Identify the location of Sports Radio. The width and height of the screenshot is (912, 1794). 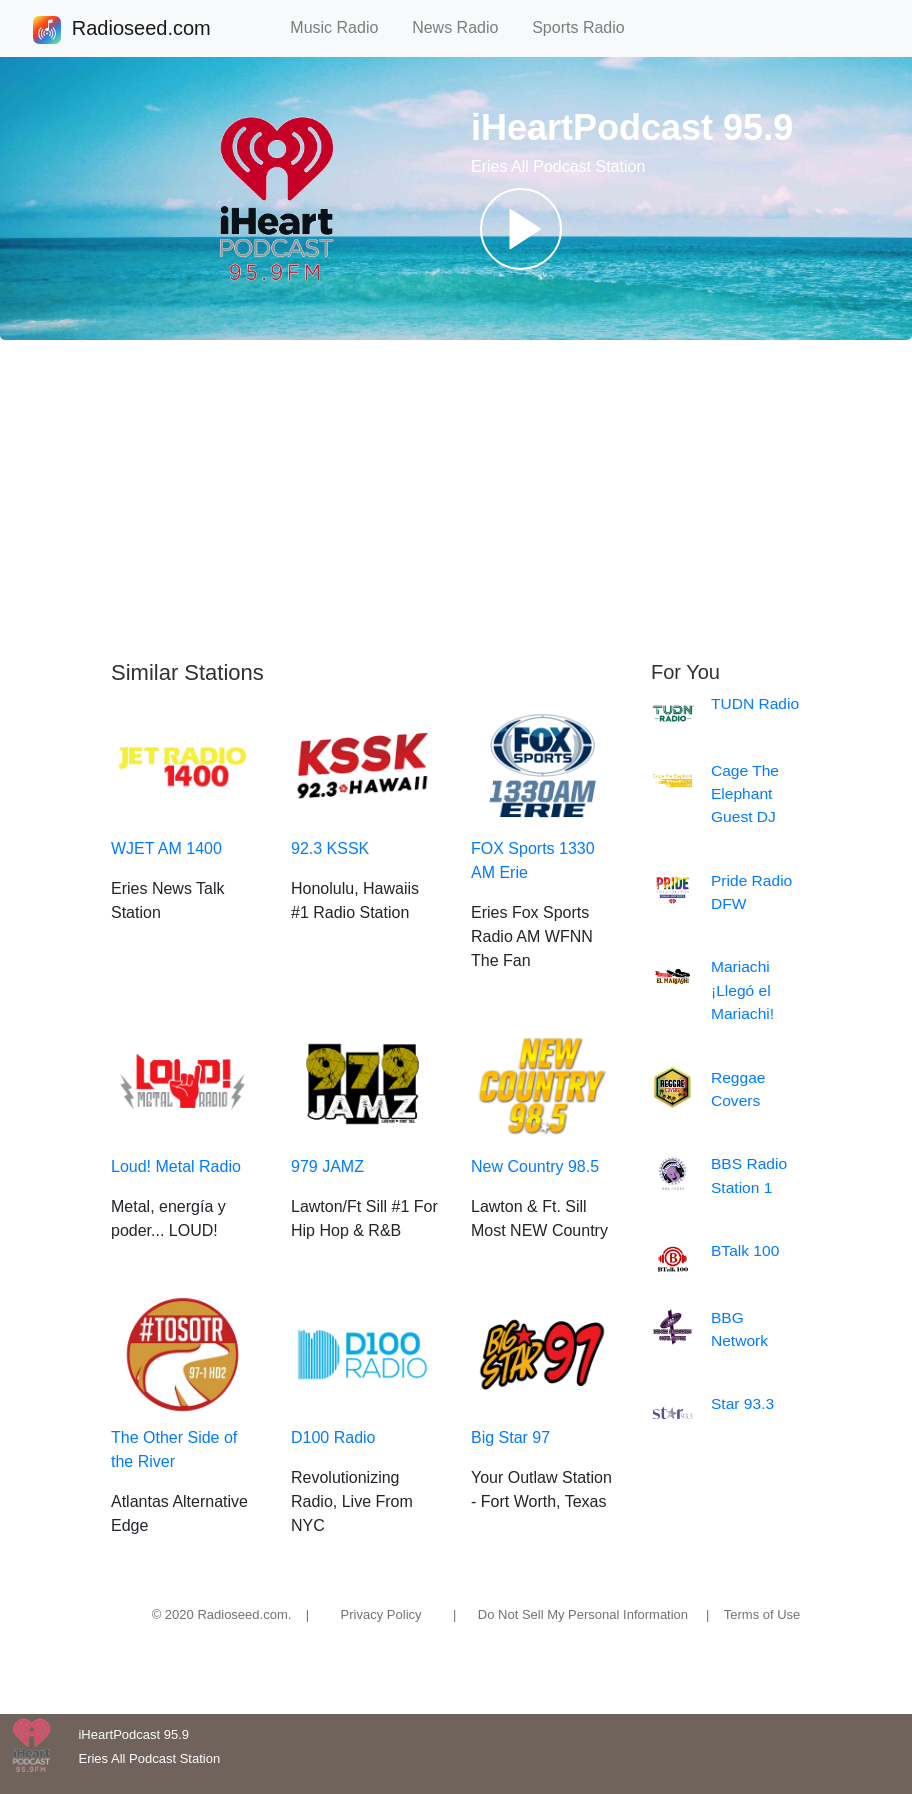
(587, 27).